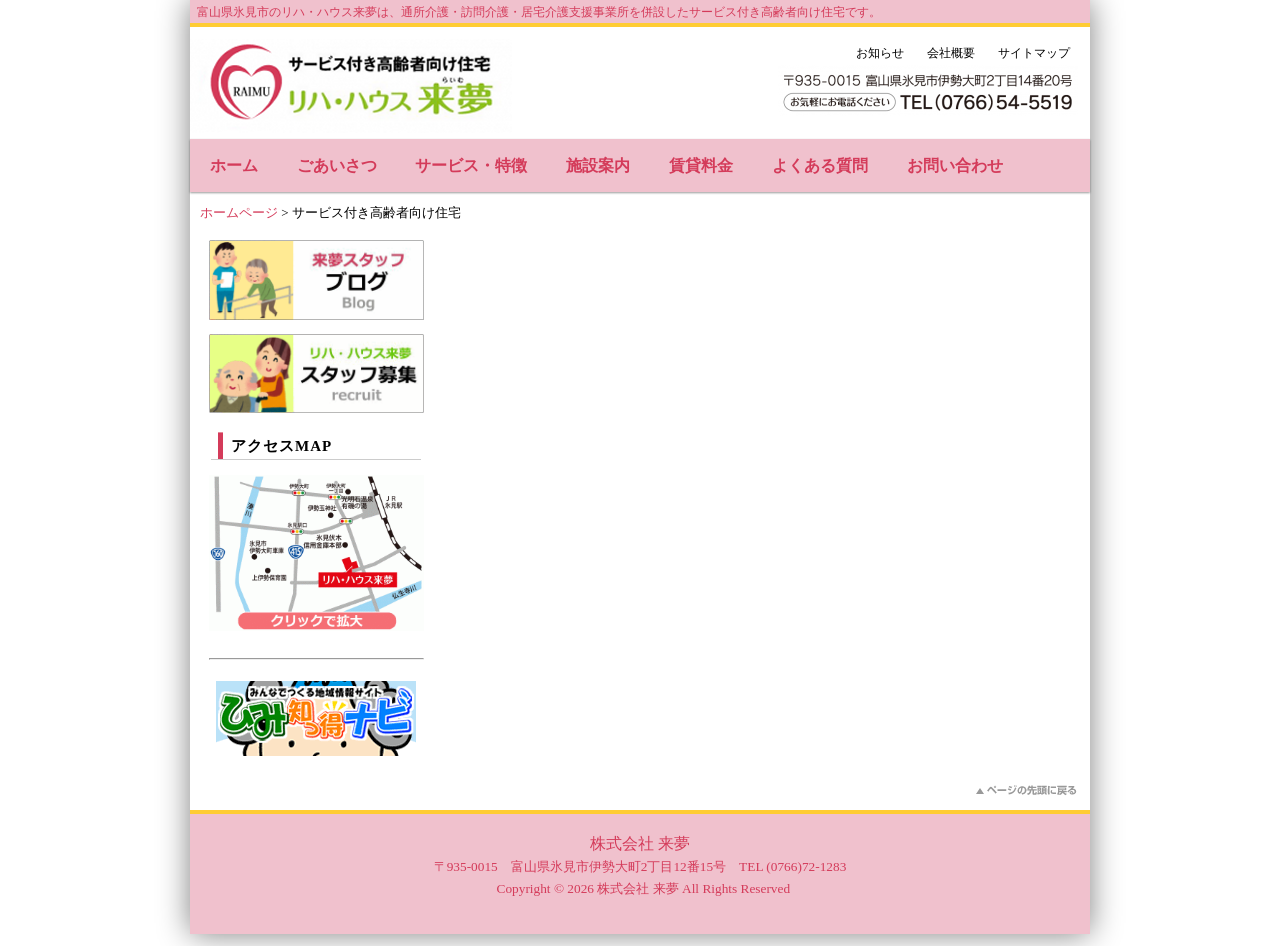  I want to click on サービス・特徴, so click(471, 165).